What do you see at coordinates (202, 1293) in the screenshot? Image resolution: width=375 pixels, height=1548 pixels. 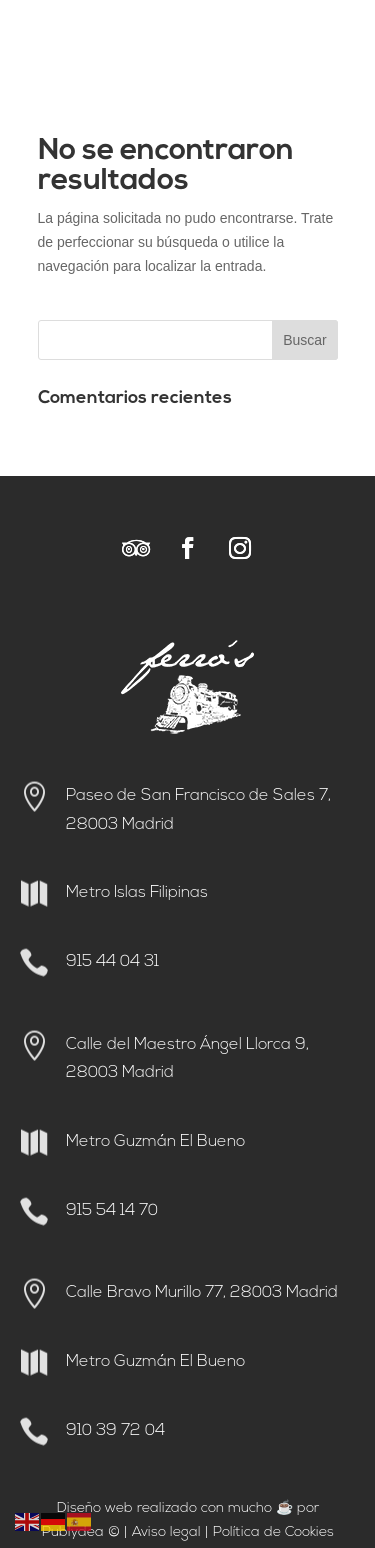 I see `Calle Bravo Murillo 77, 28003 Madrid` at bounding box center [202, 1293].